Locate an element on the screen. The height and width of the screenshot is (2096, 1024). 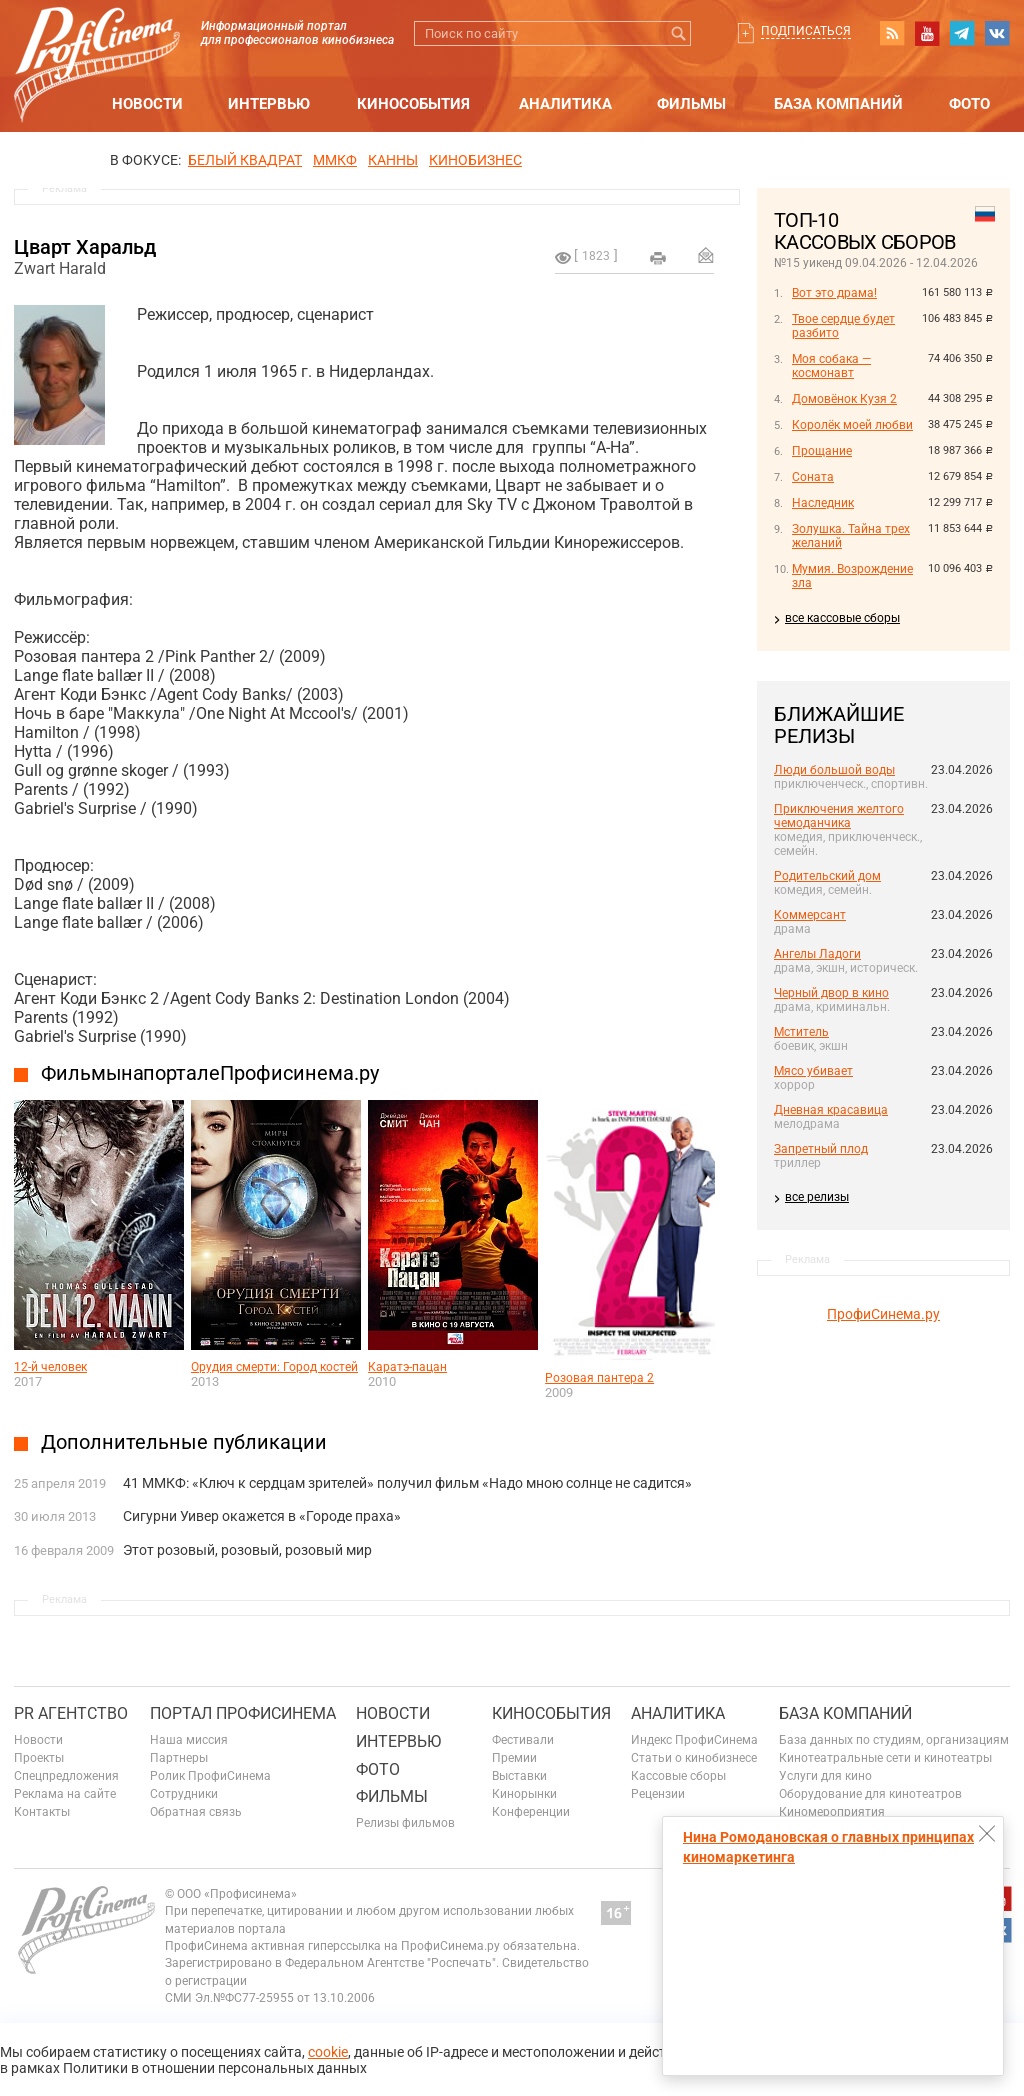
Обратная связь is located at coordinates (196, 1812).